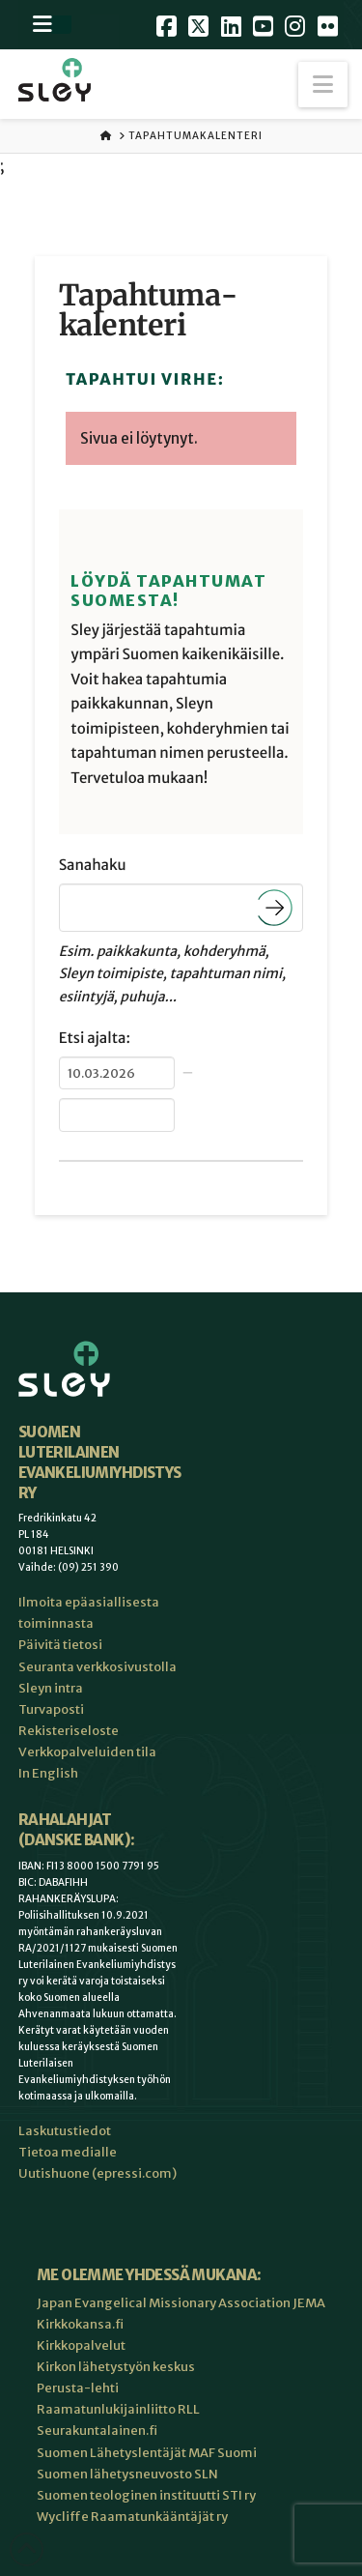  I want to click on Laskutustiedot, so click(64, 2131).